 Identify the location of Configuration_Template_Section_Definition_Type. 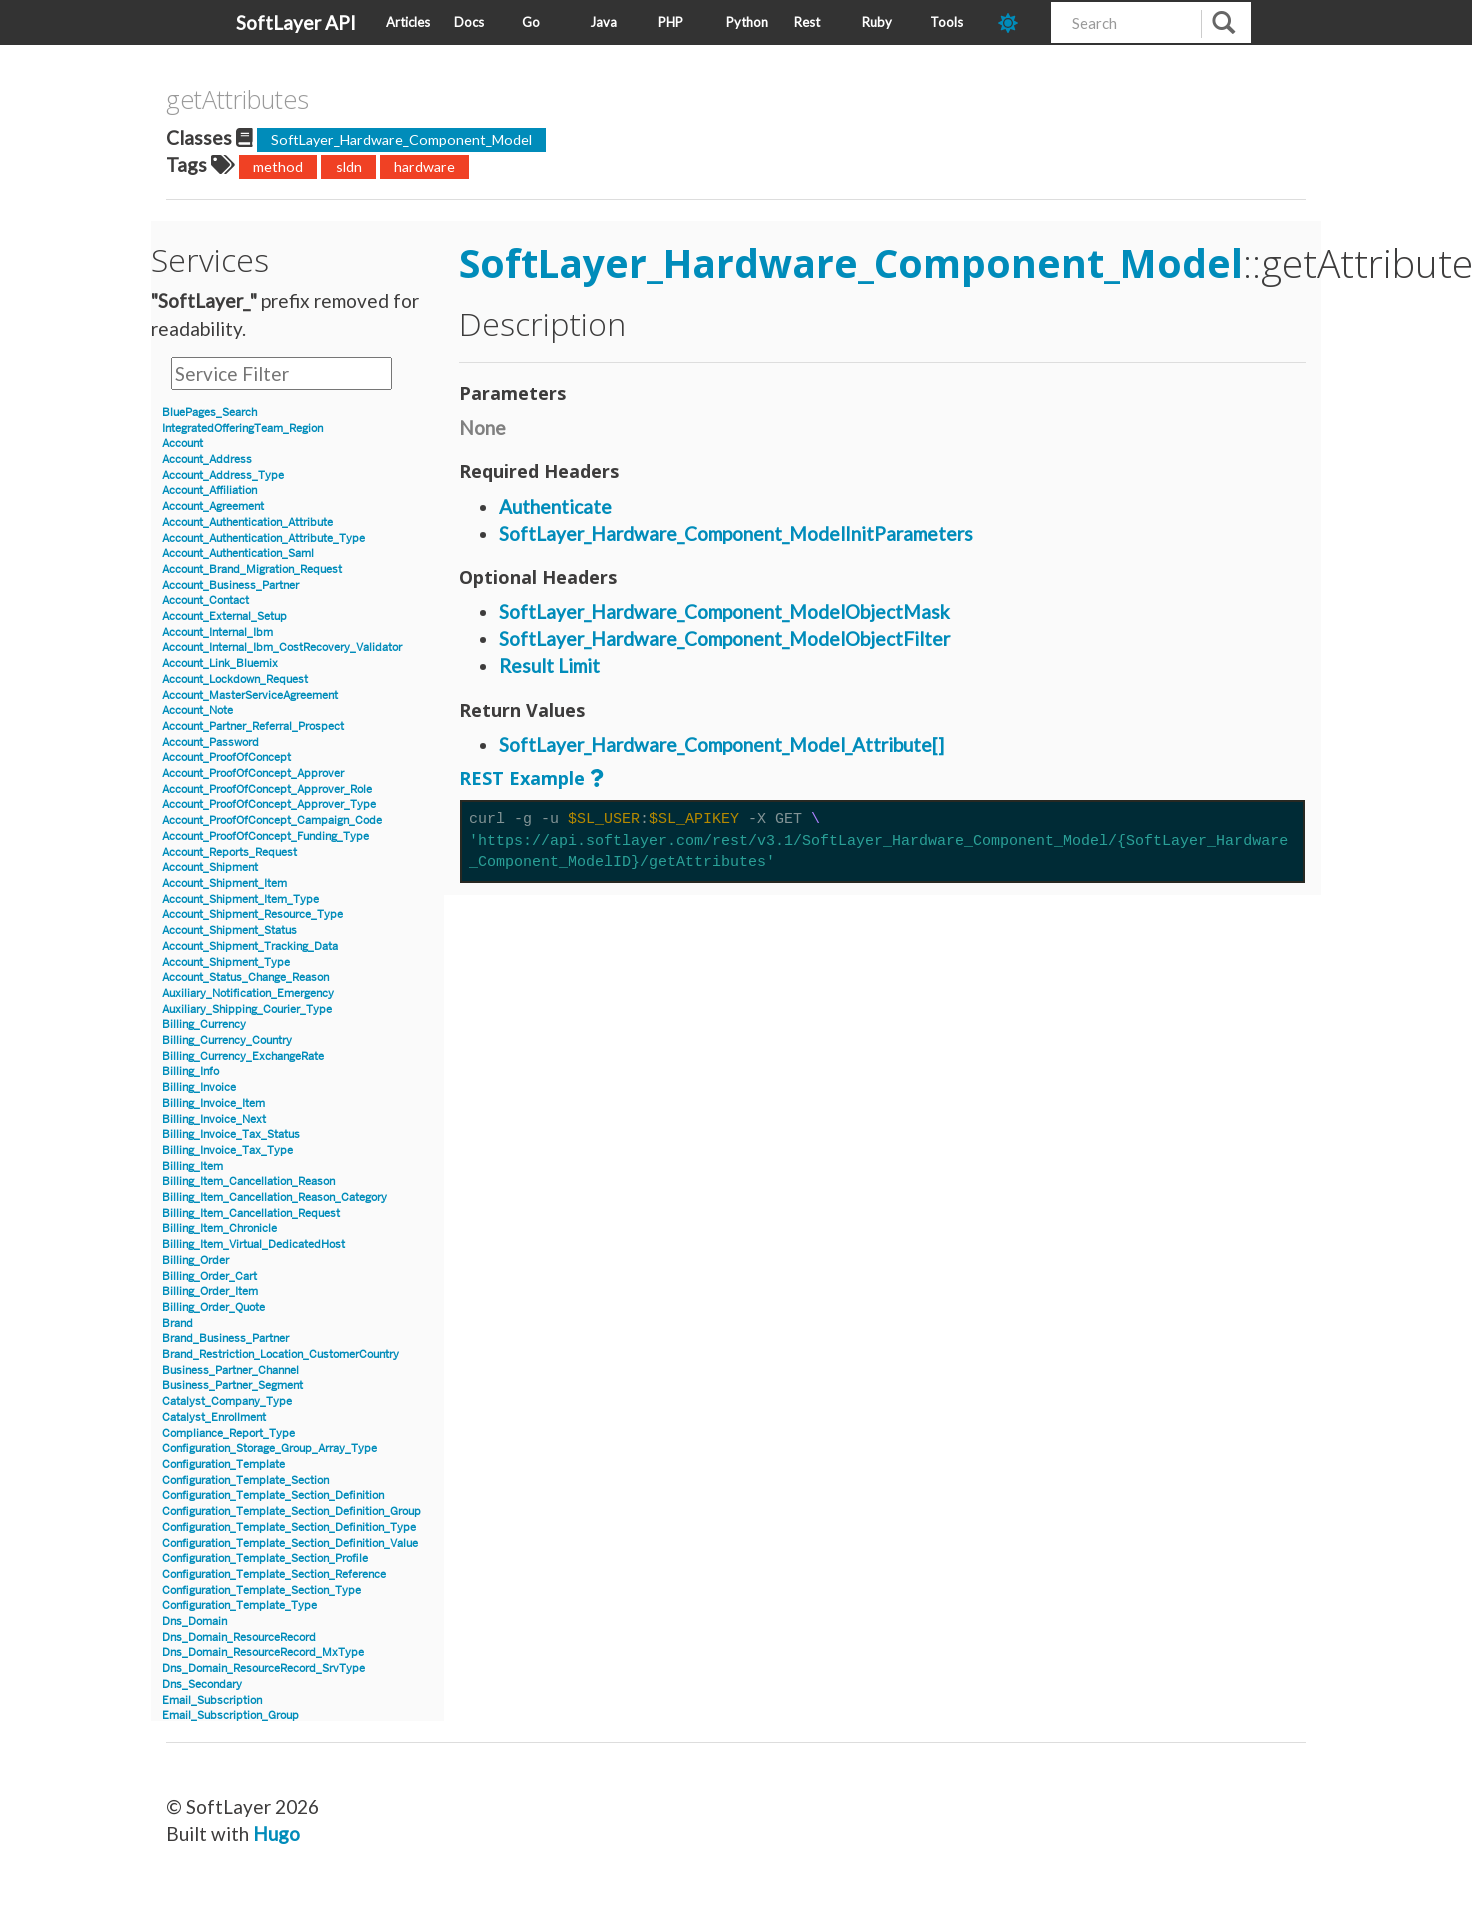
(289, 1527).